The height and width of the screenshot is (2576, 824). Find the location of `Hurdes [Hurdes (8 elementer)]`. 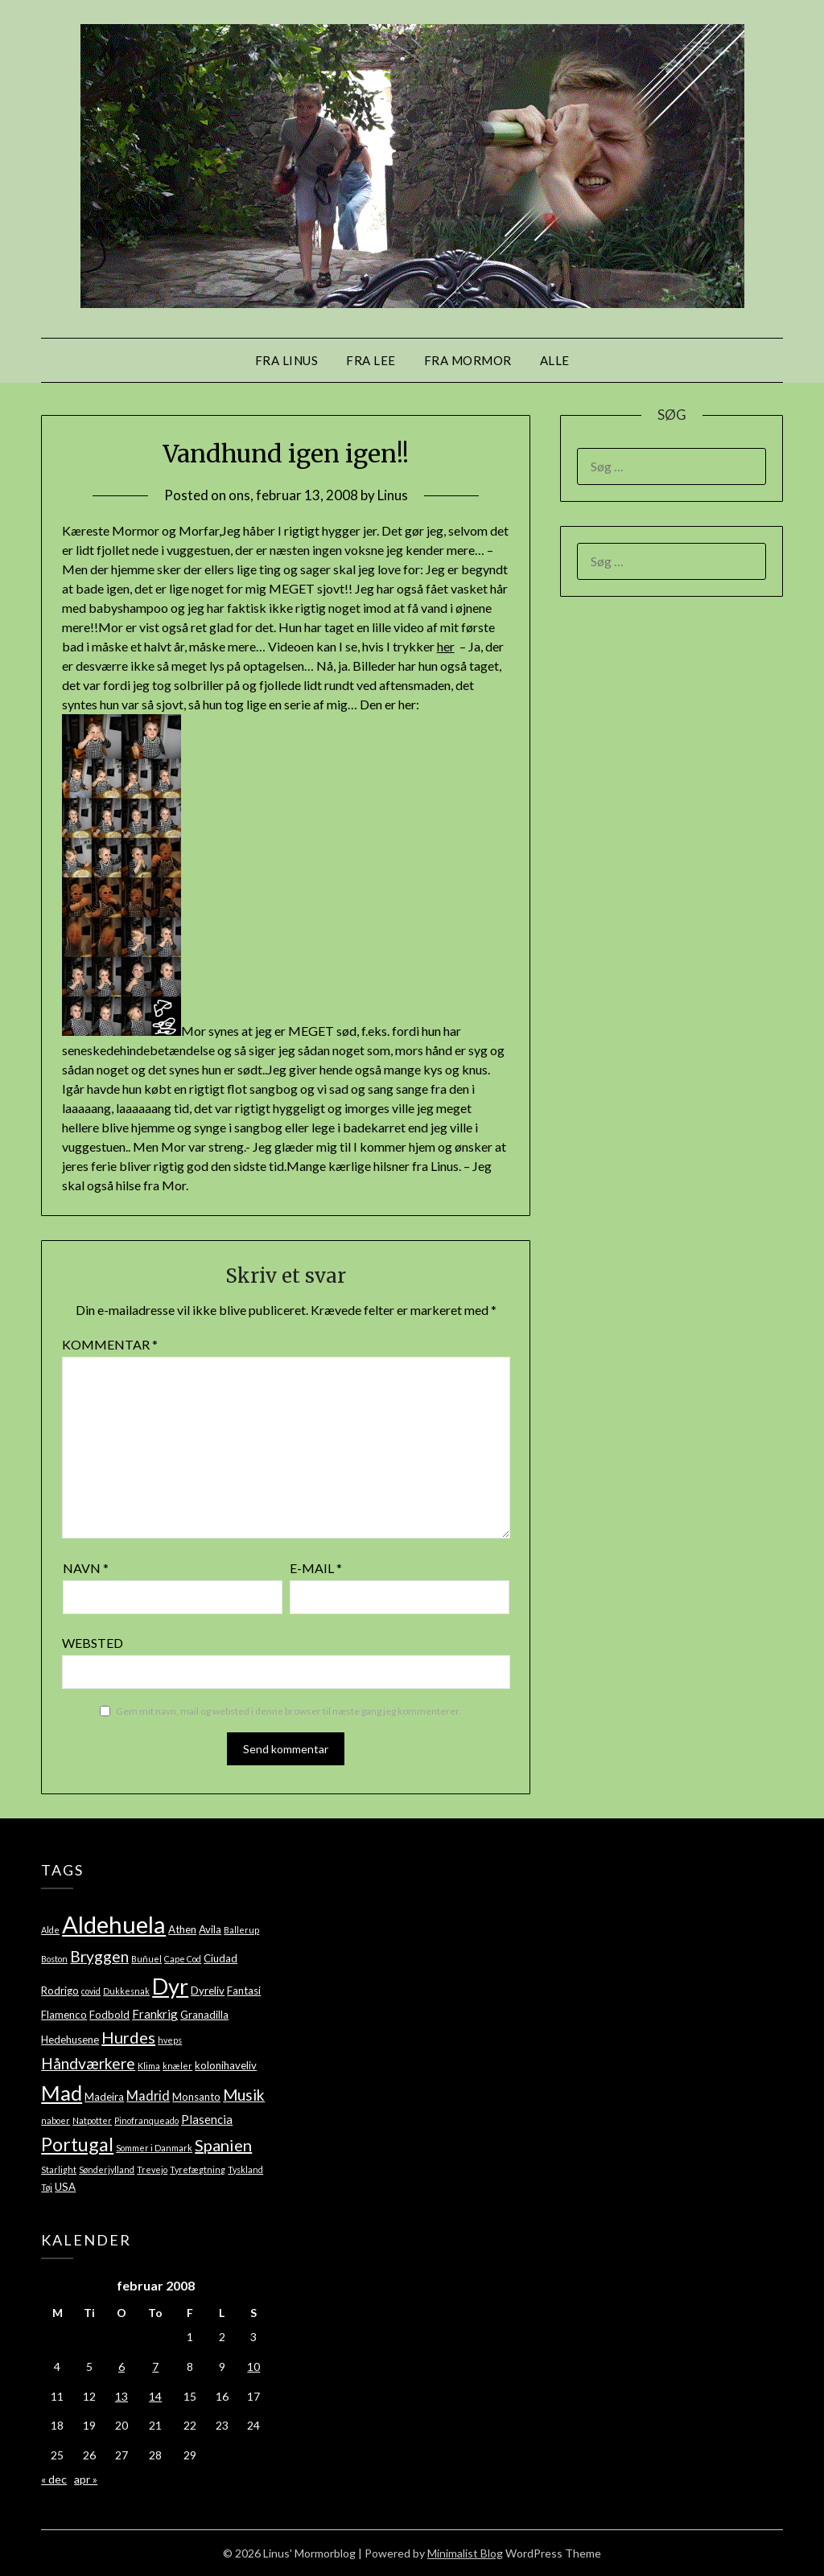

Hurdes [Hurdes (8 elementer)] is located at coordinates (128, 2037).